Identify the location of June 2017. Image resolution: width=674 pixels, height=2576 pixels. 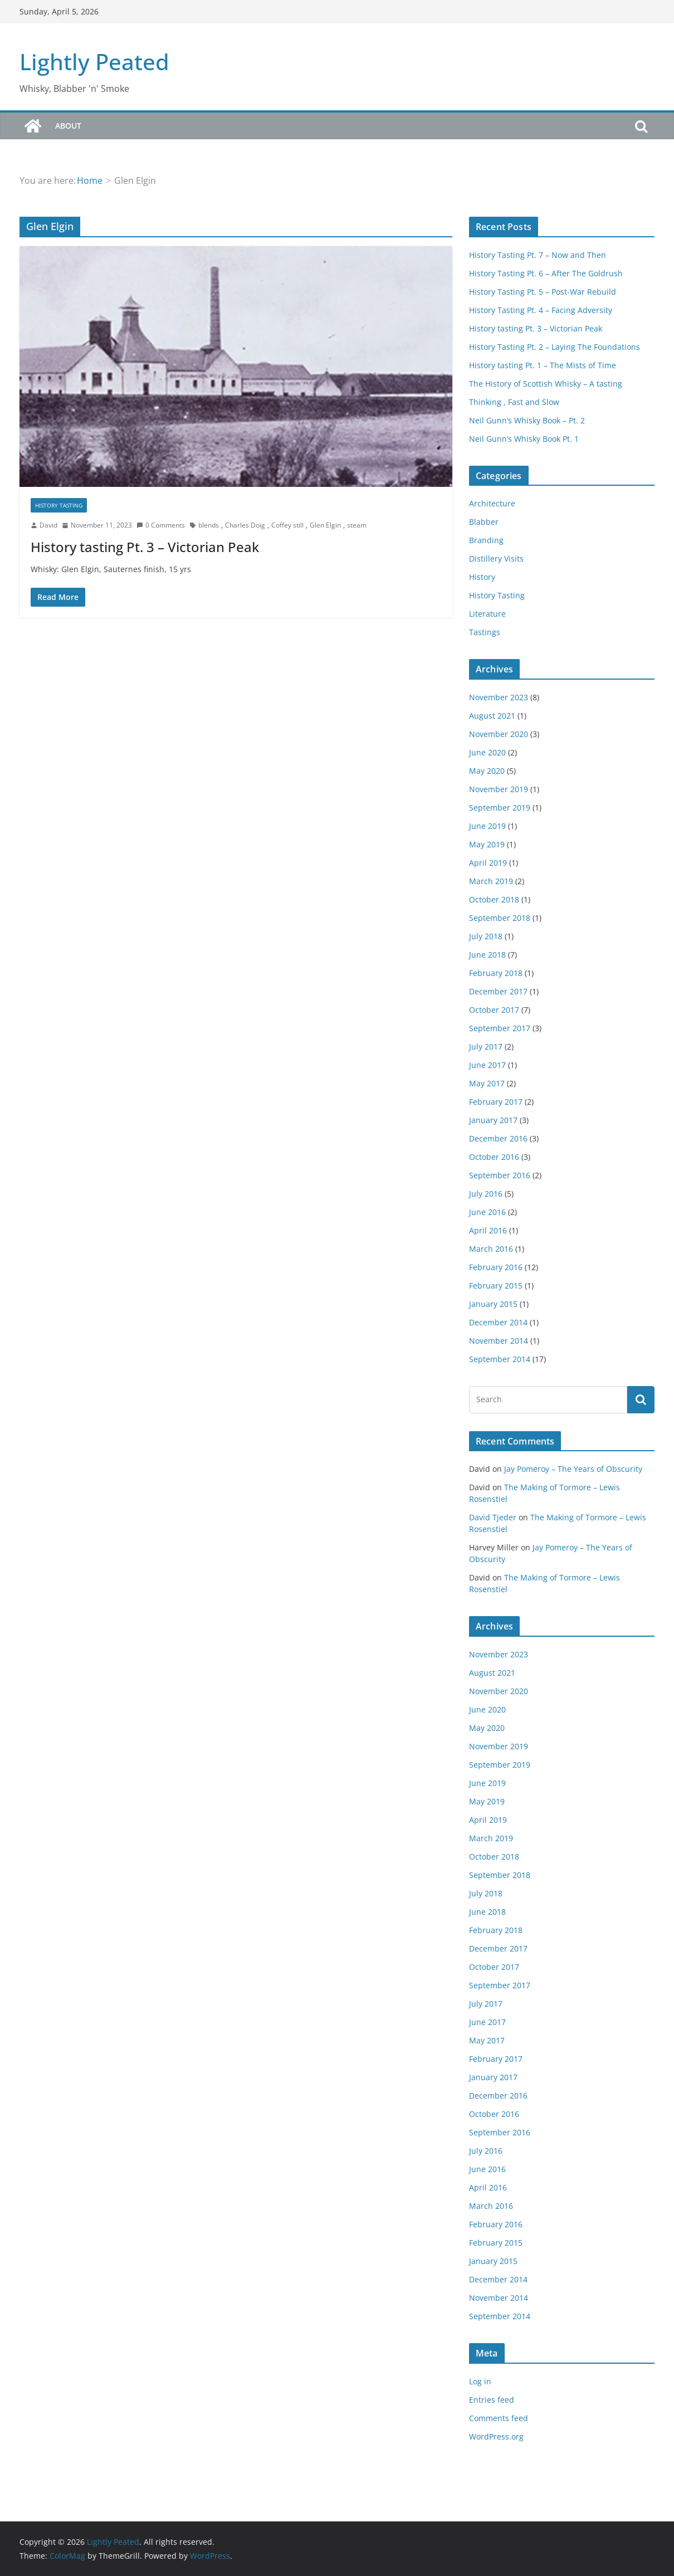
(487, 1065).